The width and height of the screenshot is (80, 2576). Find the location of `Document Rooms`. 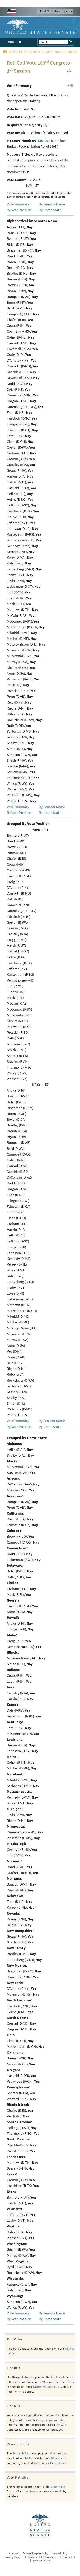

Document Rooms is located at coordinates (44, 2387).